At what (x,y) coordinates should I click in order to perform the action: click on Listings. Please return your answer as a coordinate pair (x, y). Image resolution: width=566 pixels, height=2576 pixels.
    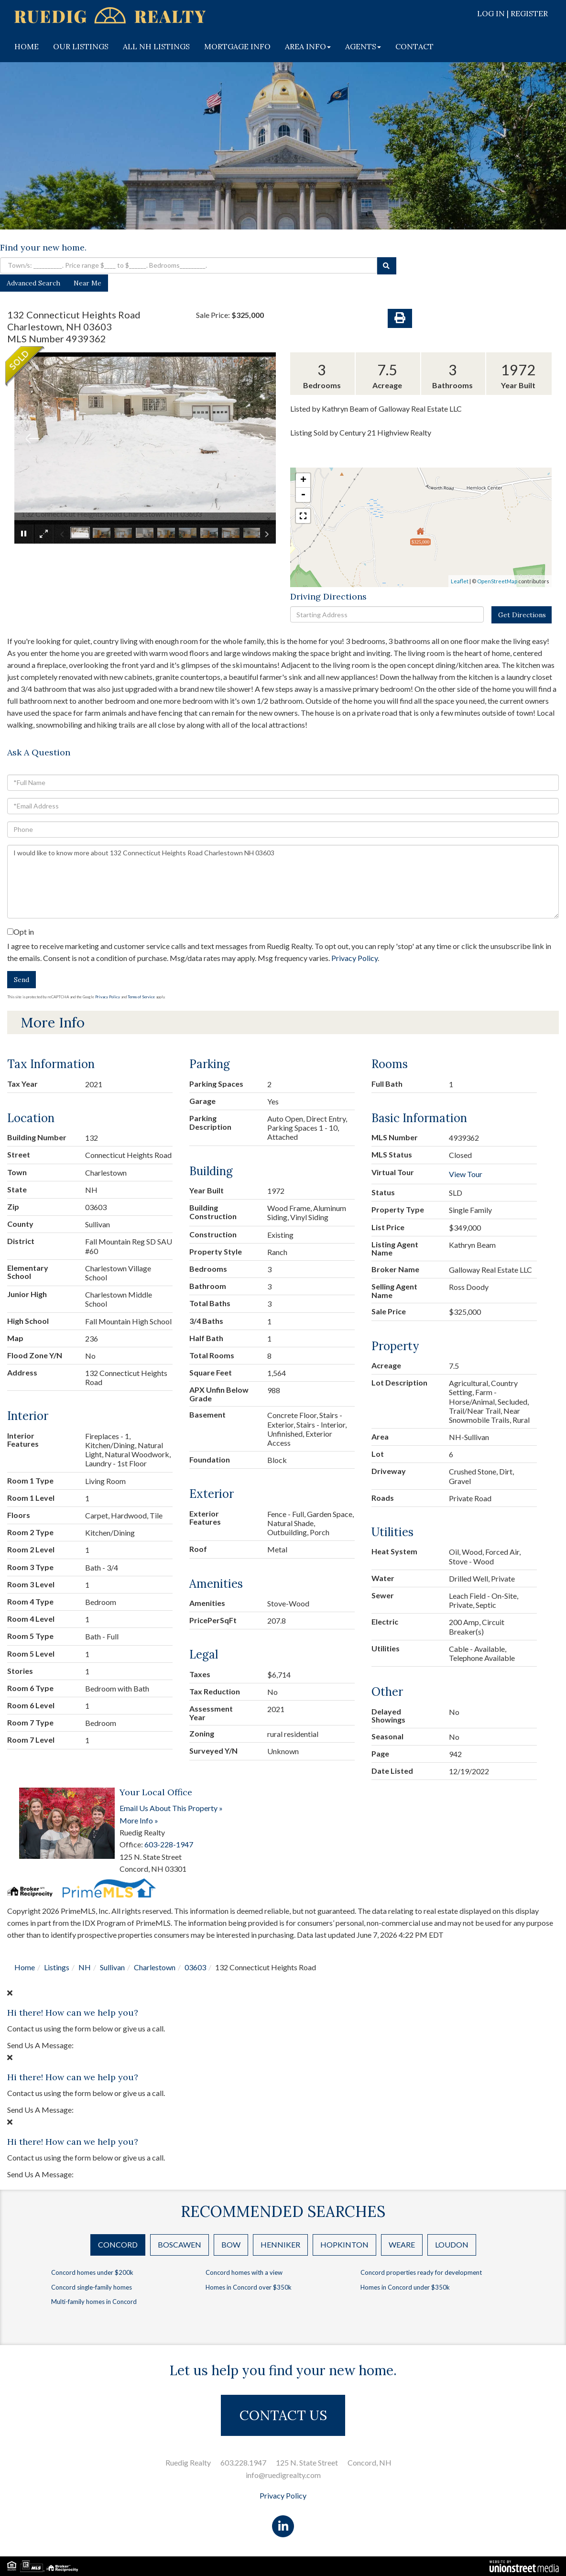
    Looking at the image, I should click on (56, 1967).